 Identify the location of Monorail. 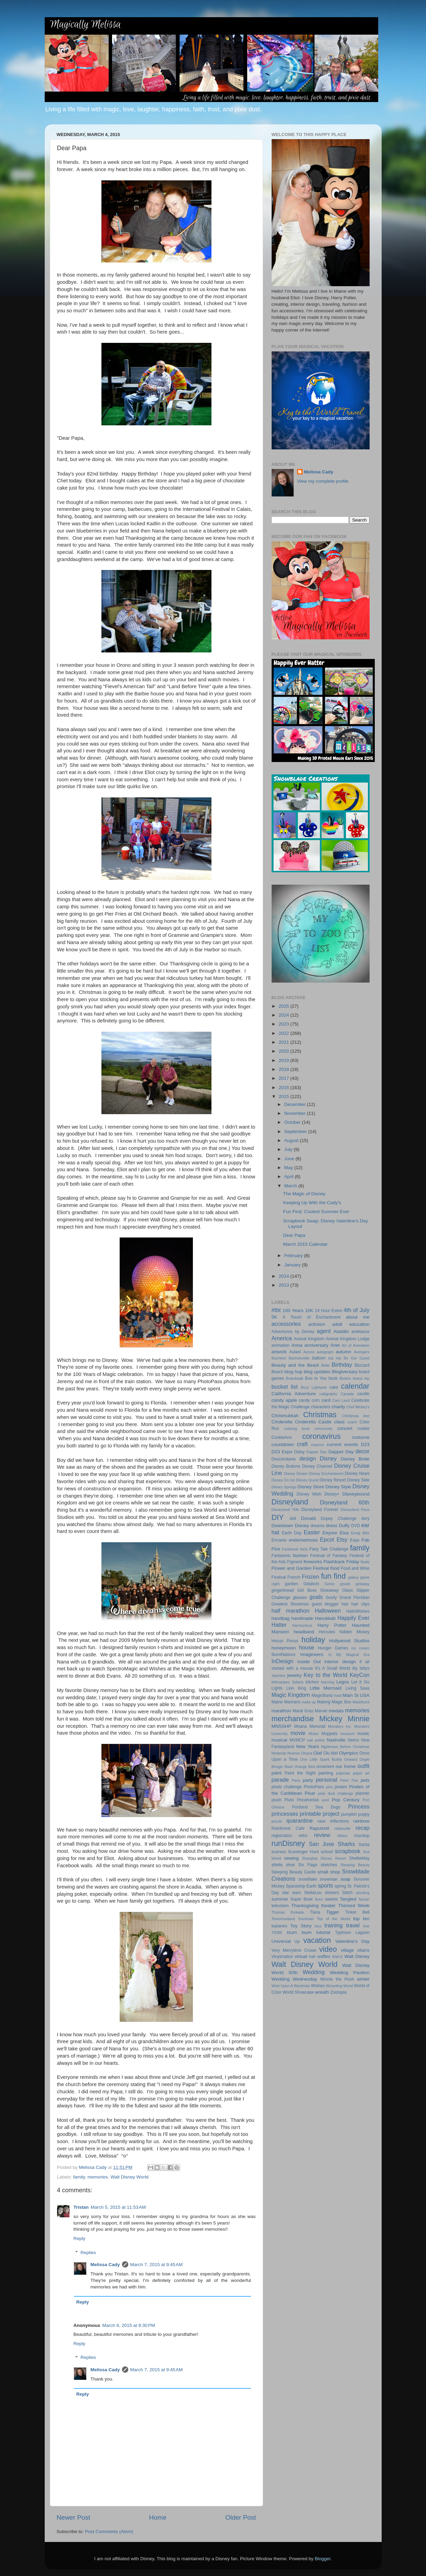
(317, 1726).